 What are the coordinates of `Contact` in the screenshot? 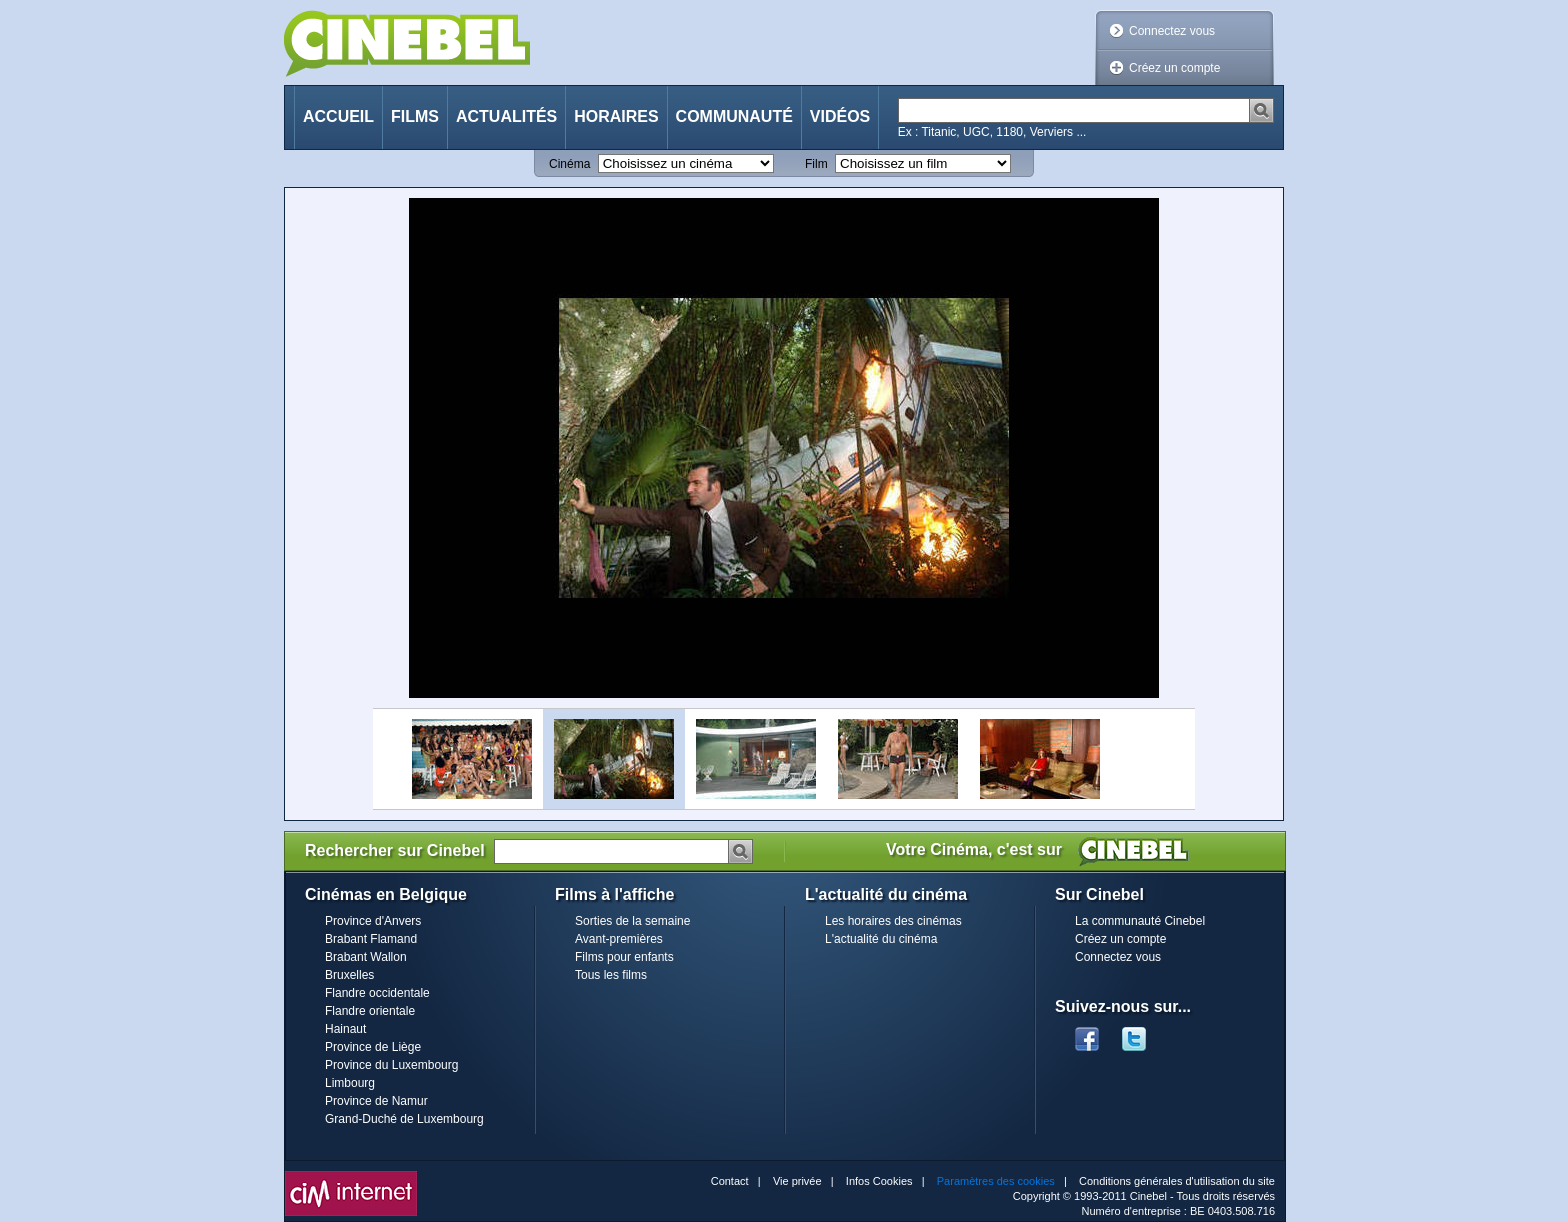 It's located at (730, 1181).